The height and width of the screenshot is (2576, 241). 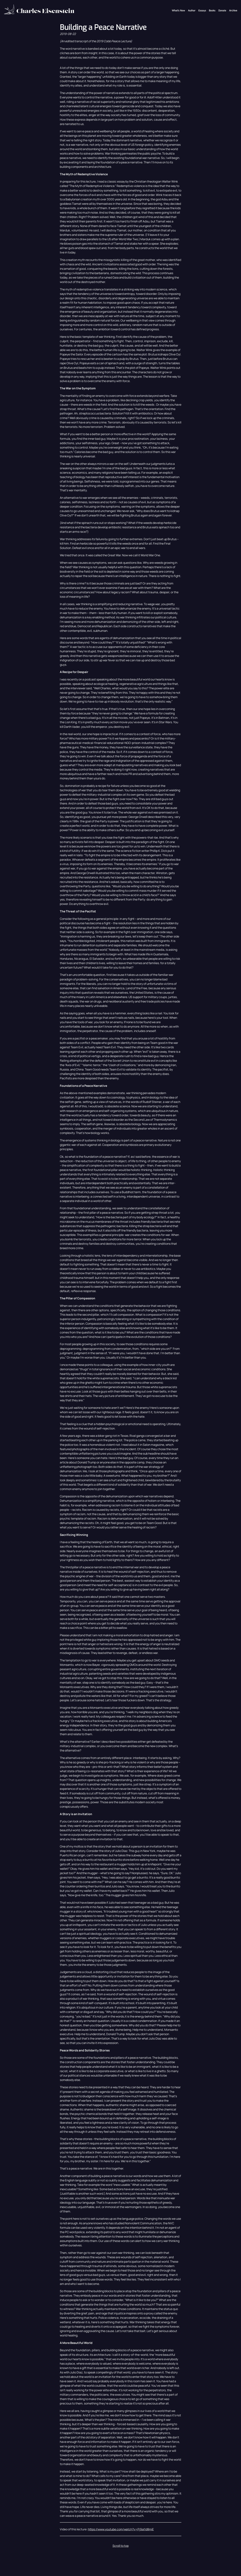 What do you see at coordinates (212, 10) in the screenshot?
I see `Books` at bounding box center [212, 10].